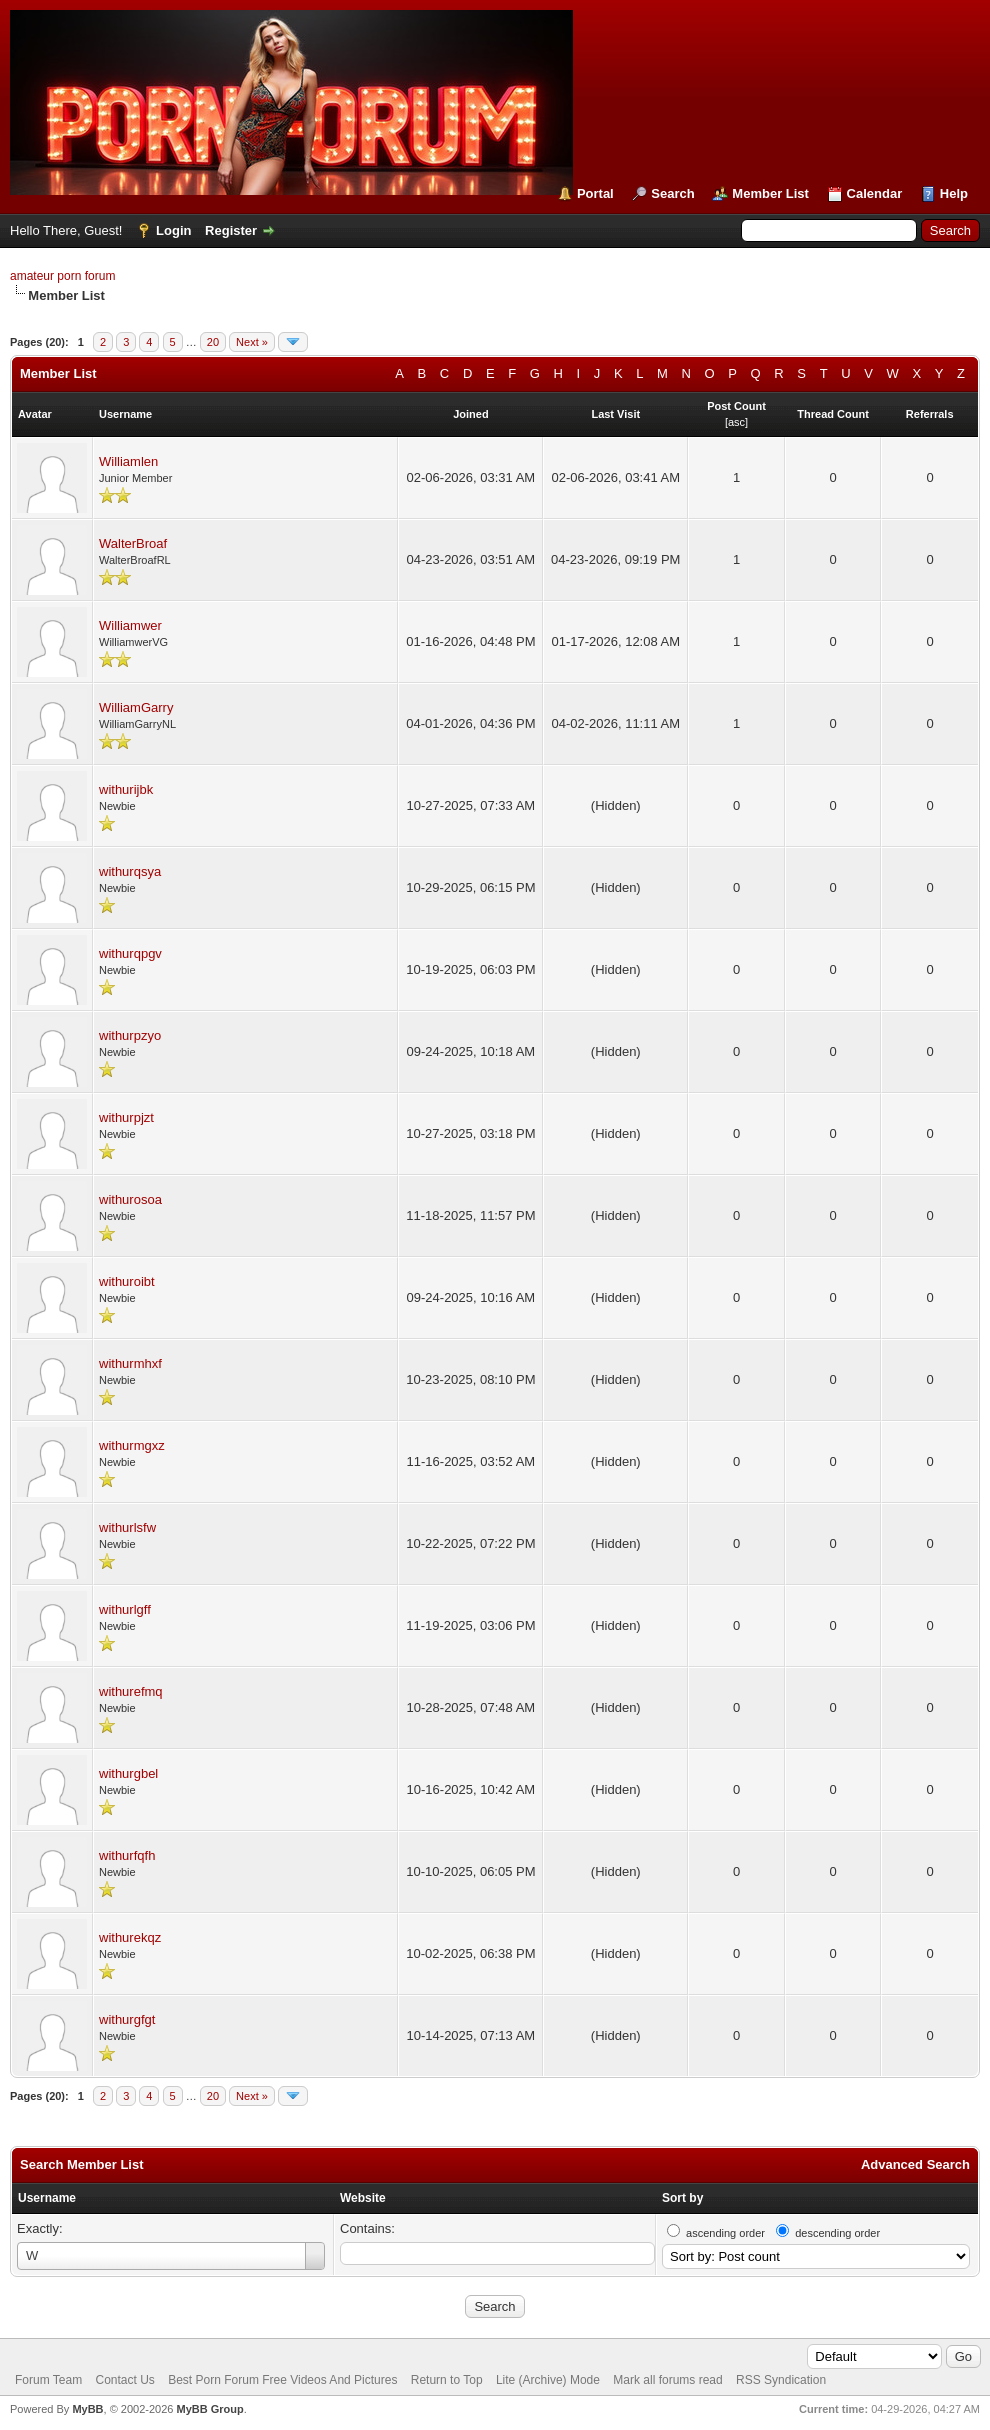  What do you see at coordinates (125, 1609) in the screenshot?
I see `withurlgff` at bounding box center [125, 1609].